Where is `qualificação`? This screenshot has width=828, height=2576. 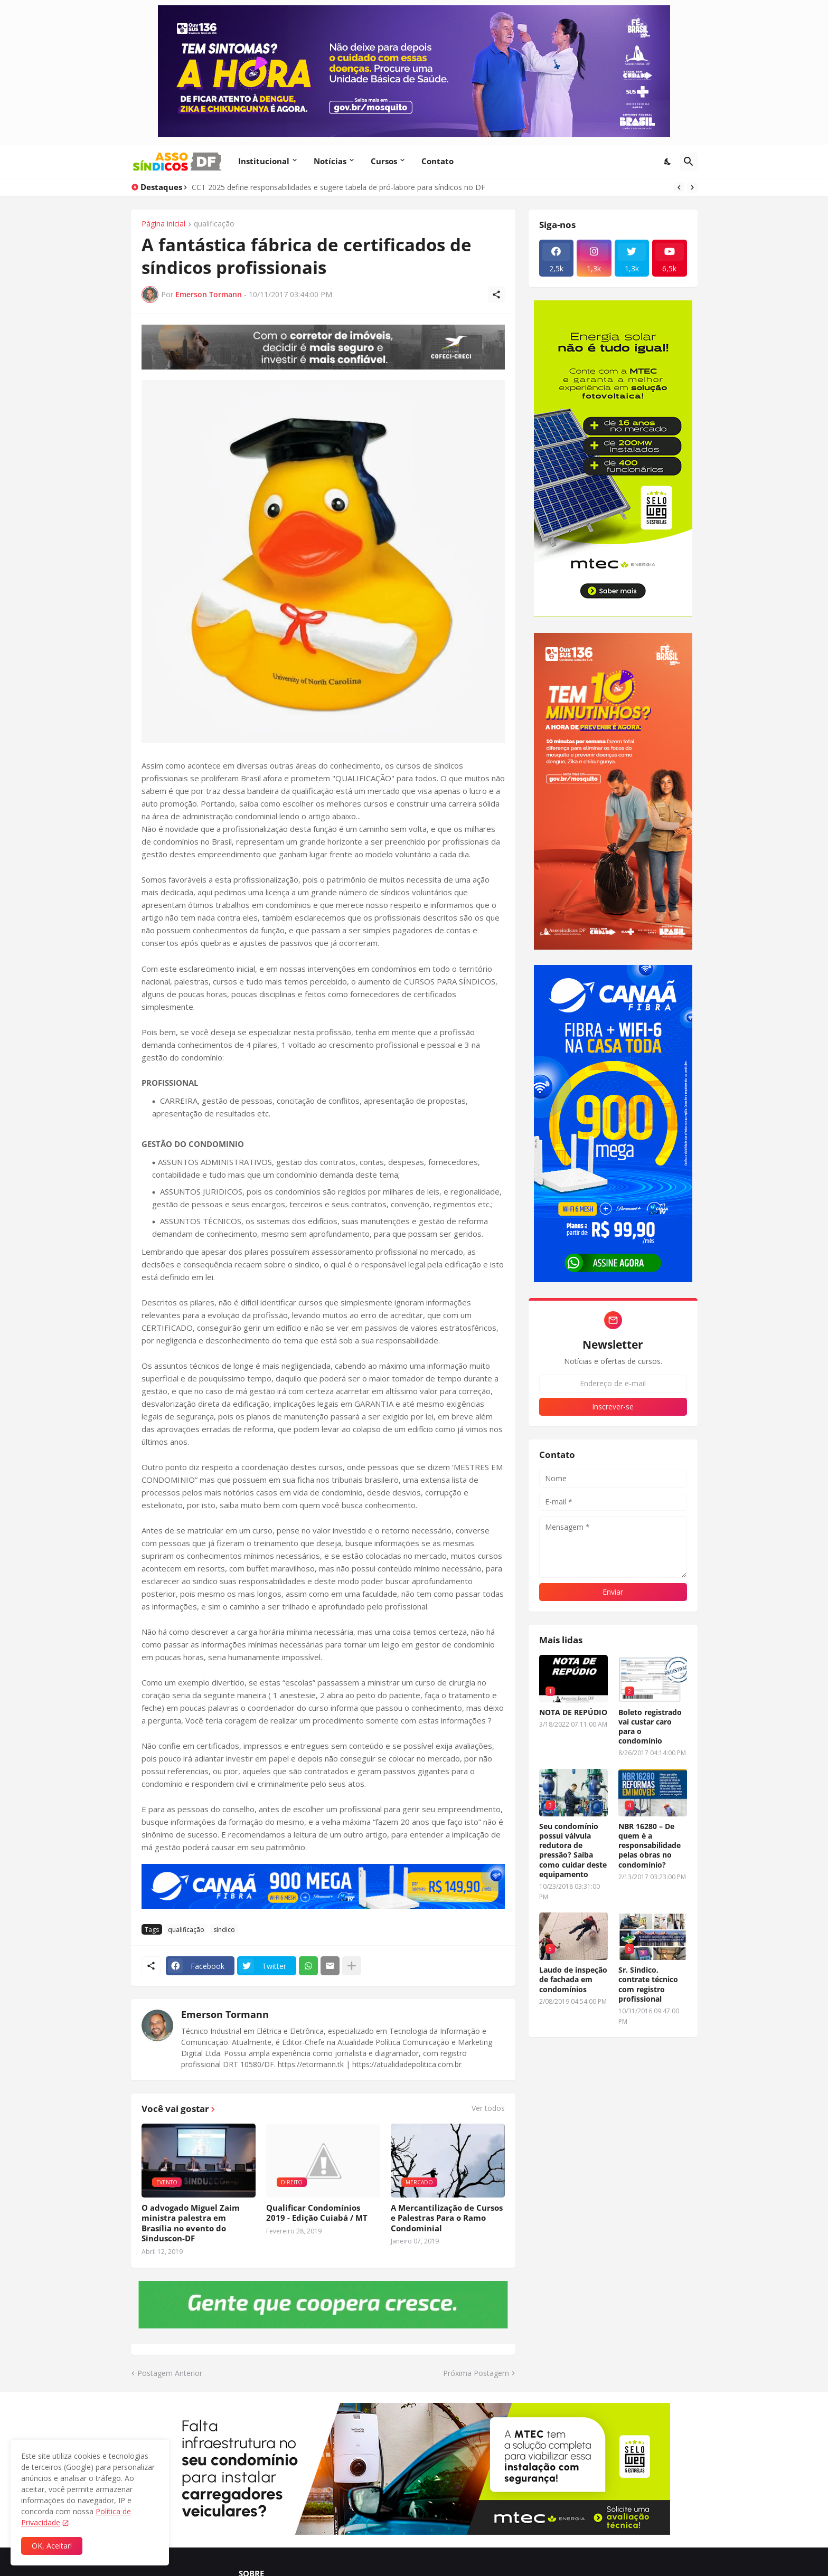 qualificação is located at coordinates (214, 224).